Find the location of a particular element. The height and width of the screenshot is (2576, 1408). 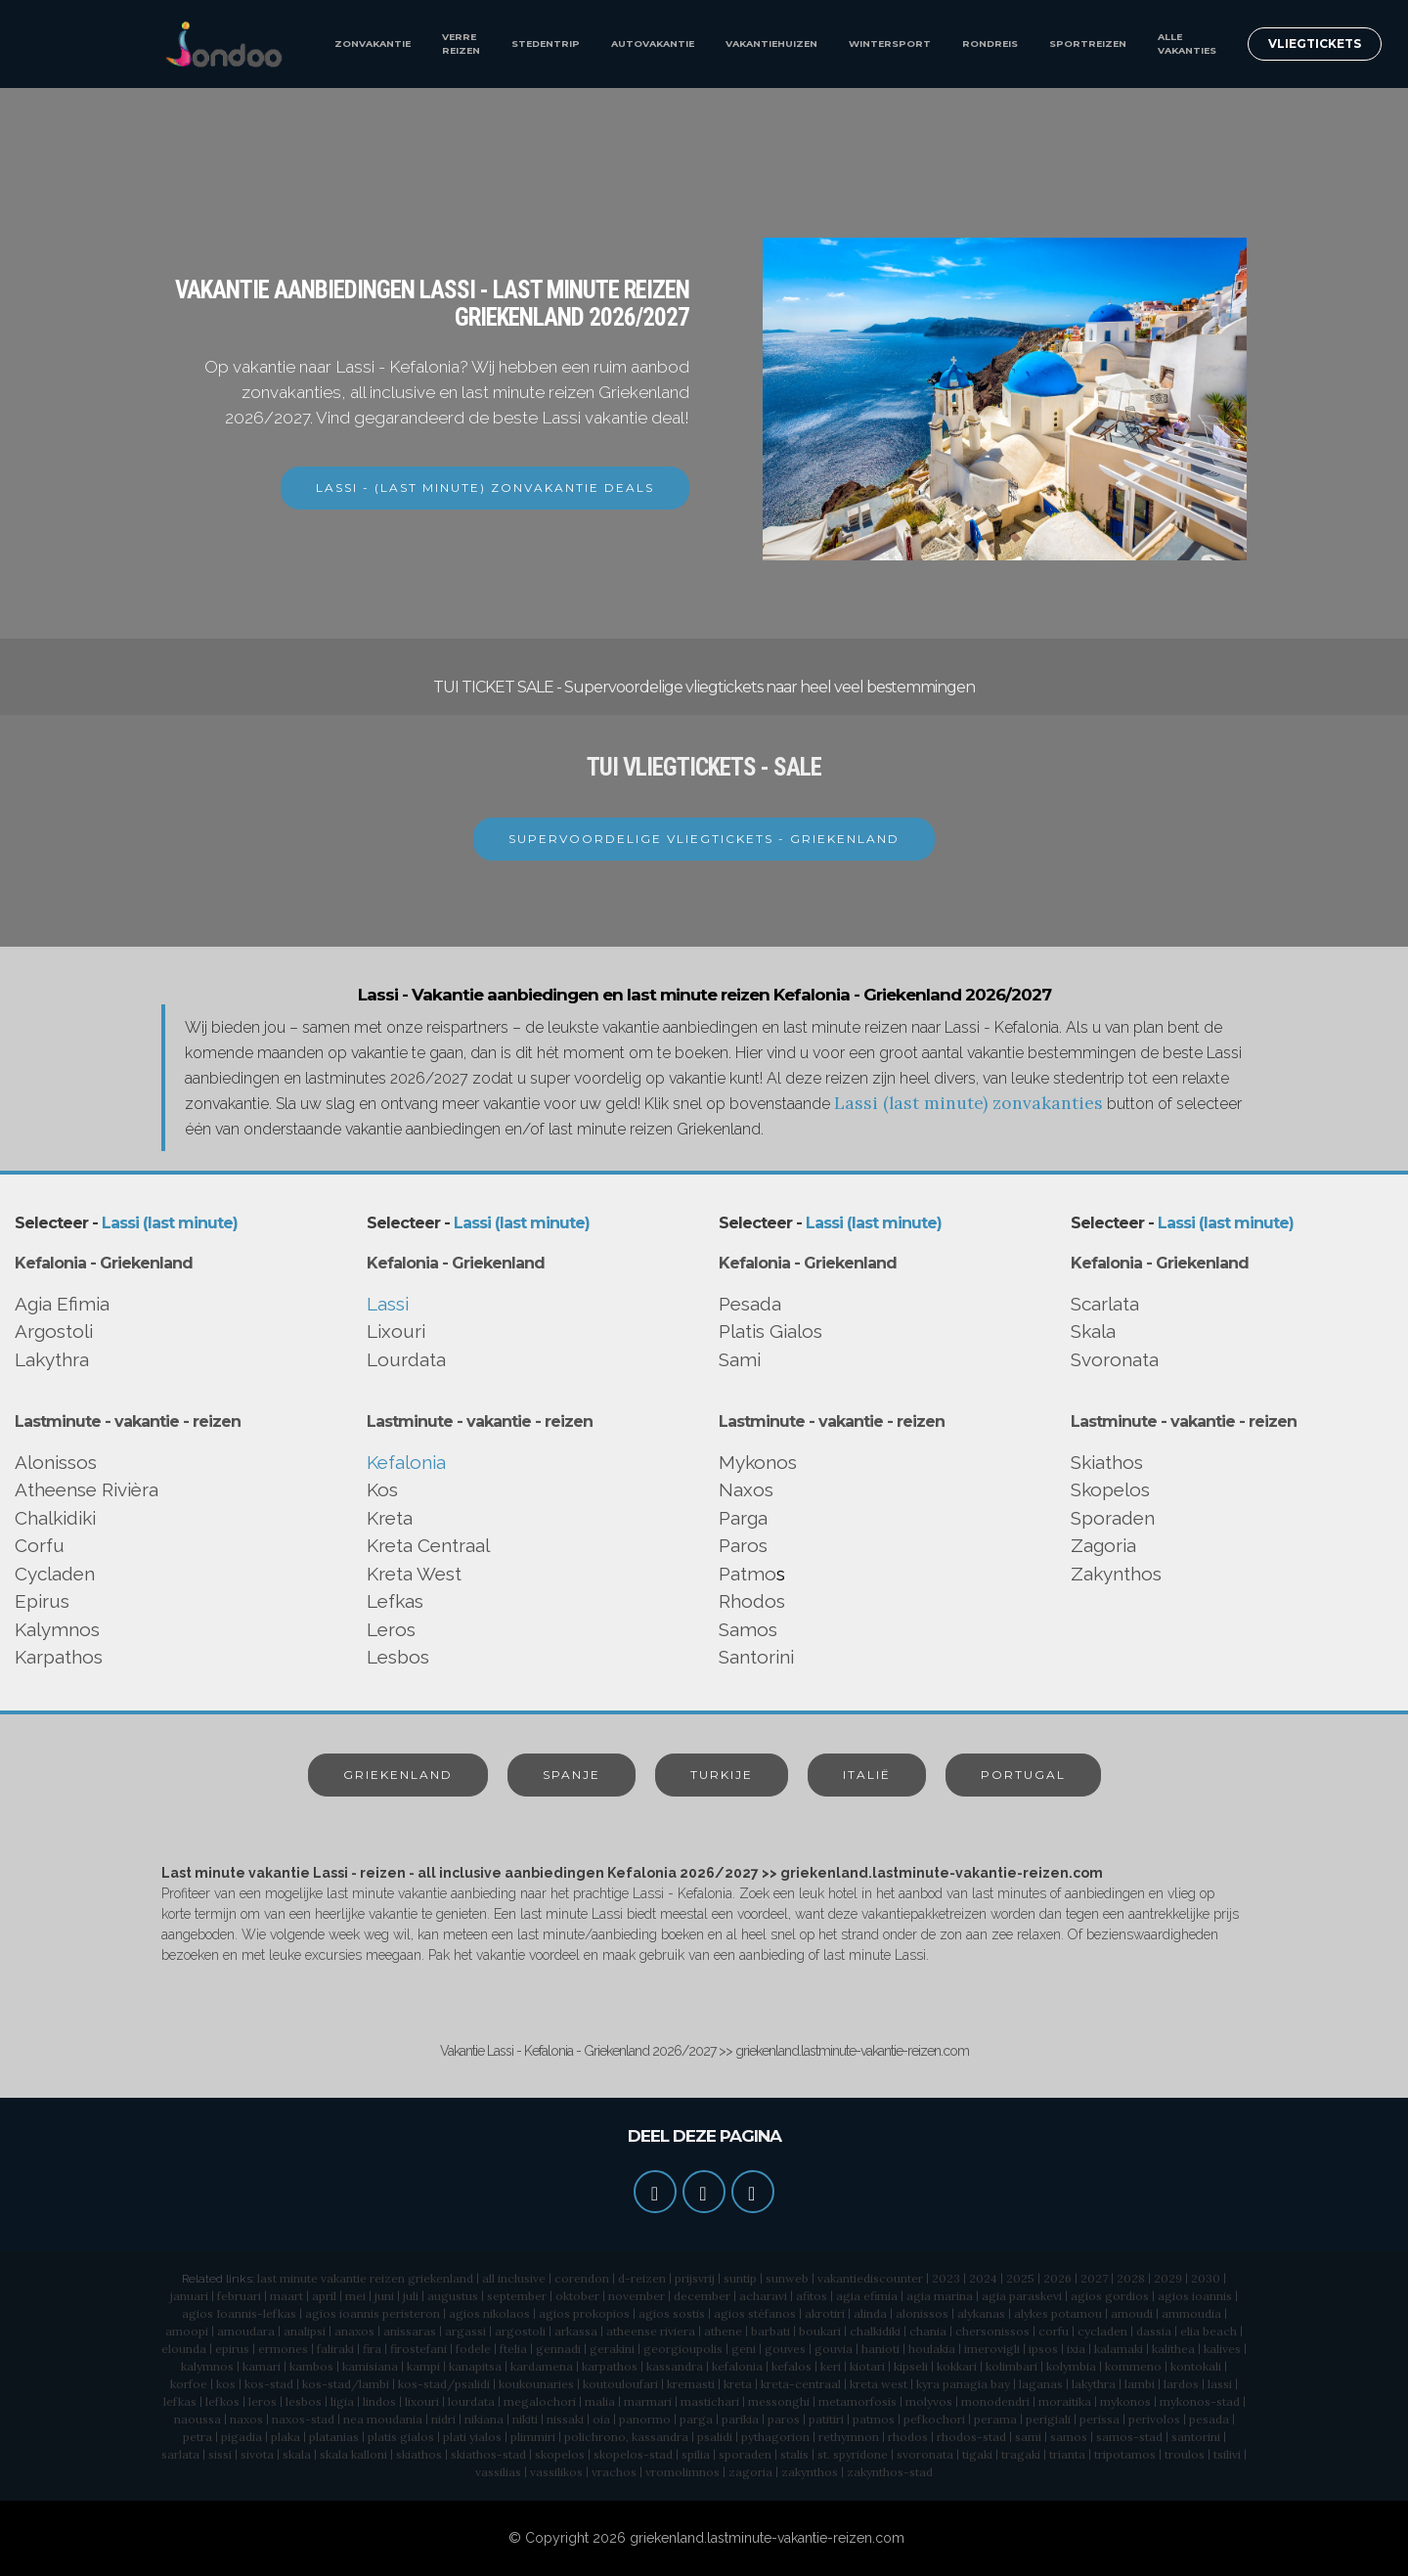

athene is located at coordinates (723, 2331).